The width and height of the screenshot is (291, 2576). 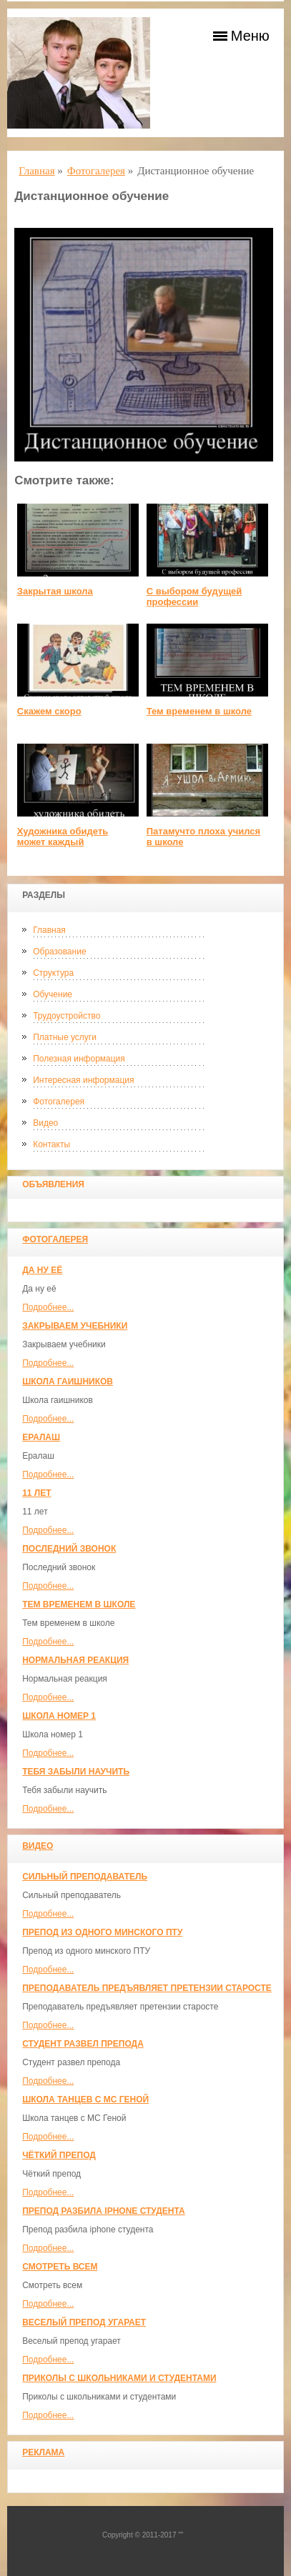 I want to click on Платные услуги, so click(x=65, y=1037).